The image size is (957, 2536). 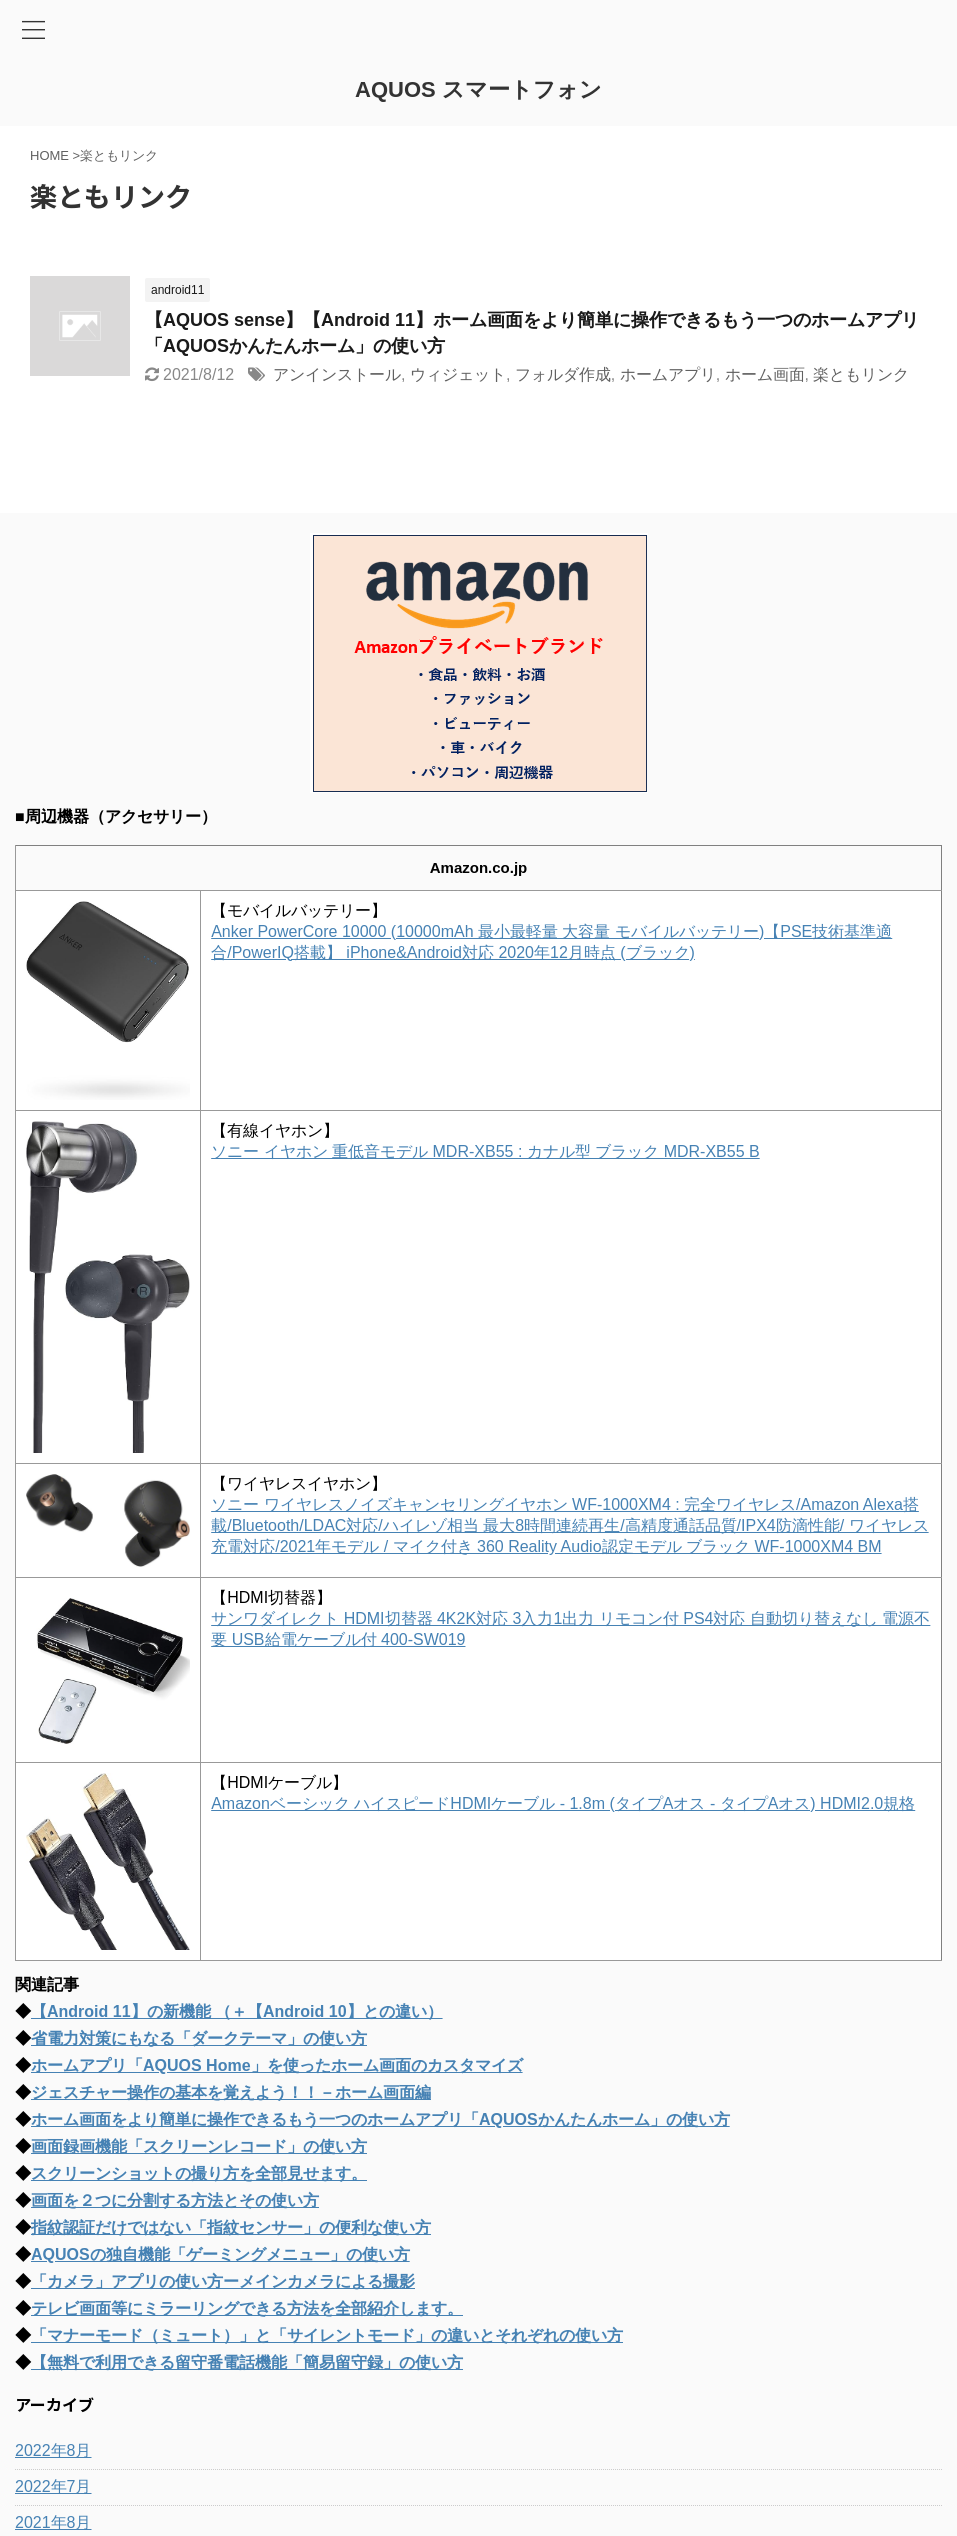 I want to click on 画面を２つに分割する方法とその使い方, so click(x=175, y=2200).